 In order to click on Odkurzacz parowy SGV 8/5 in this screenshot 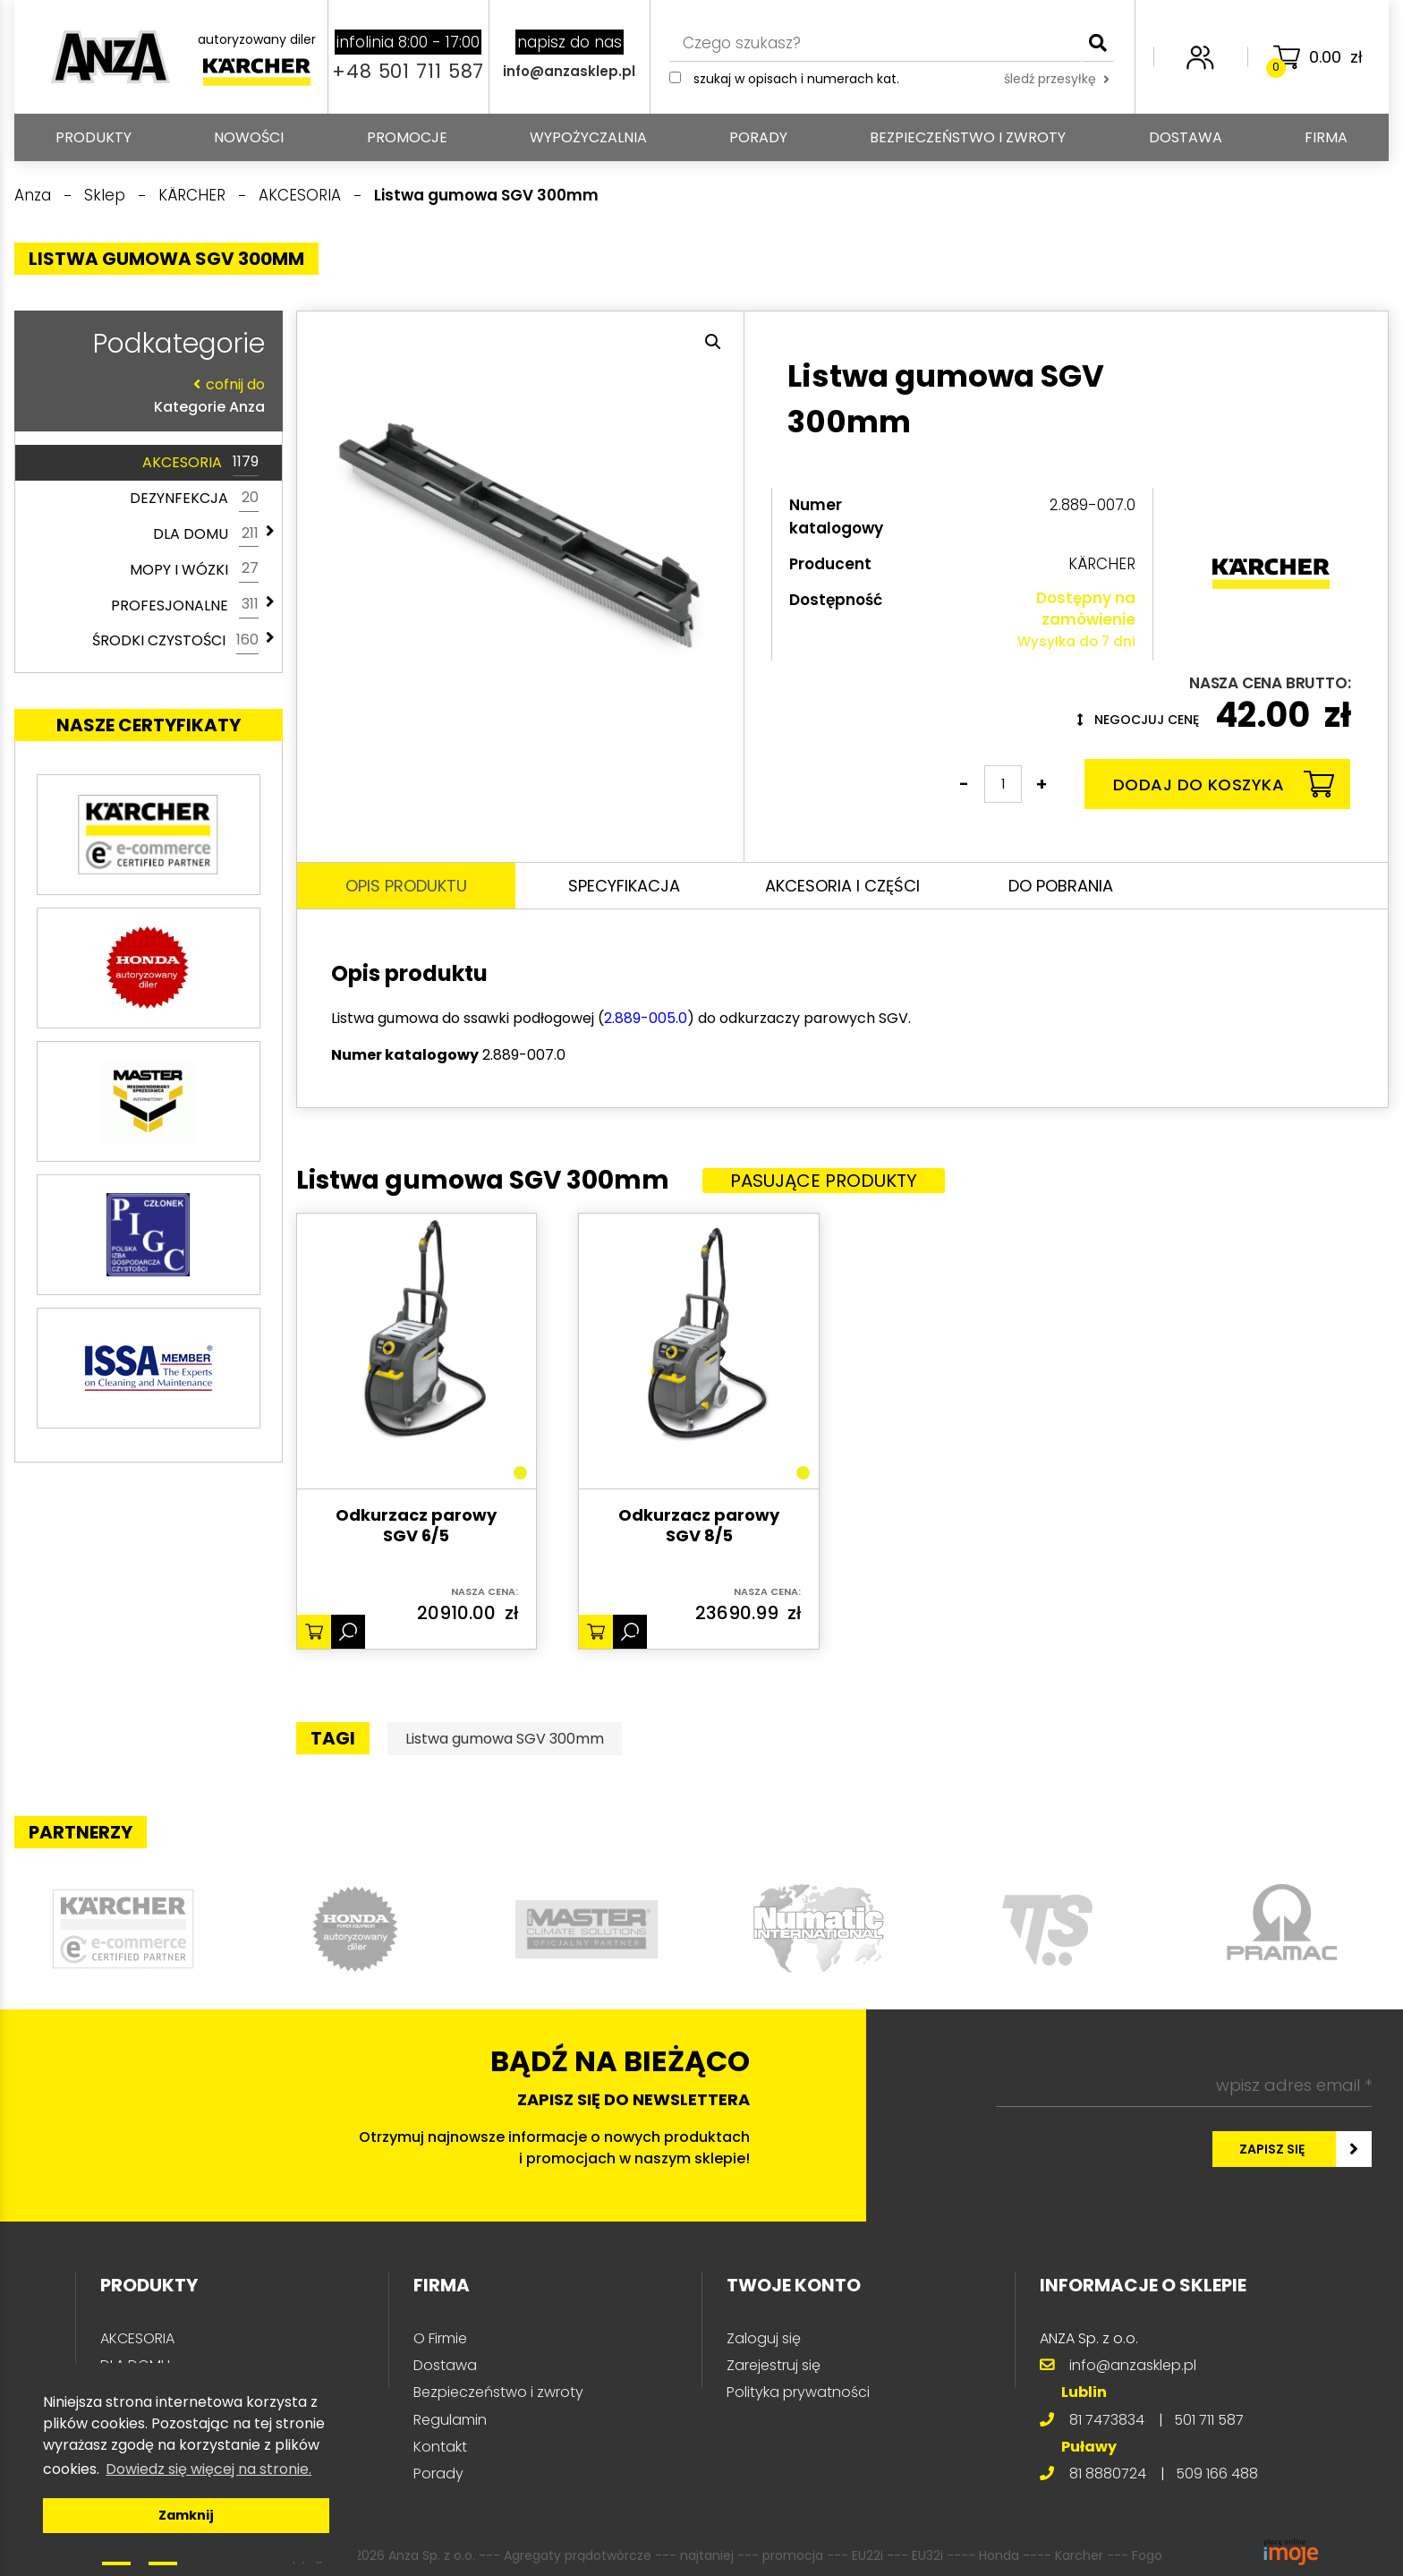, I will do `click(698, 1526)`.